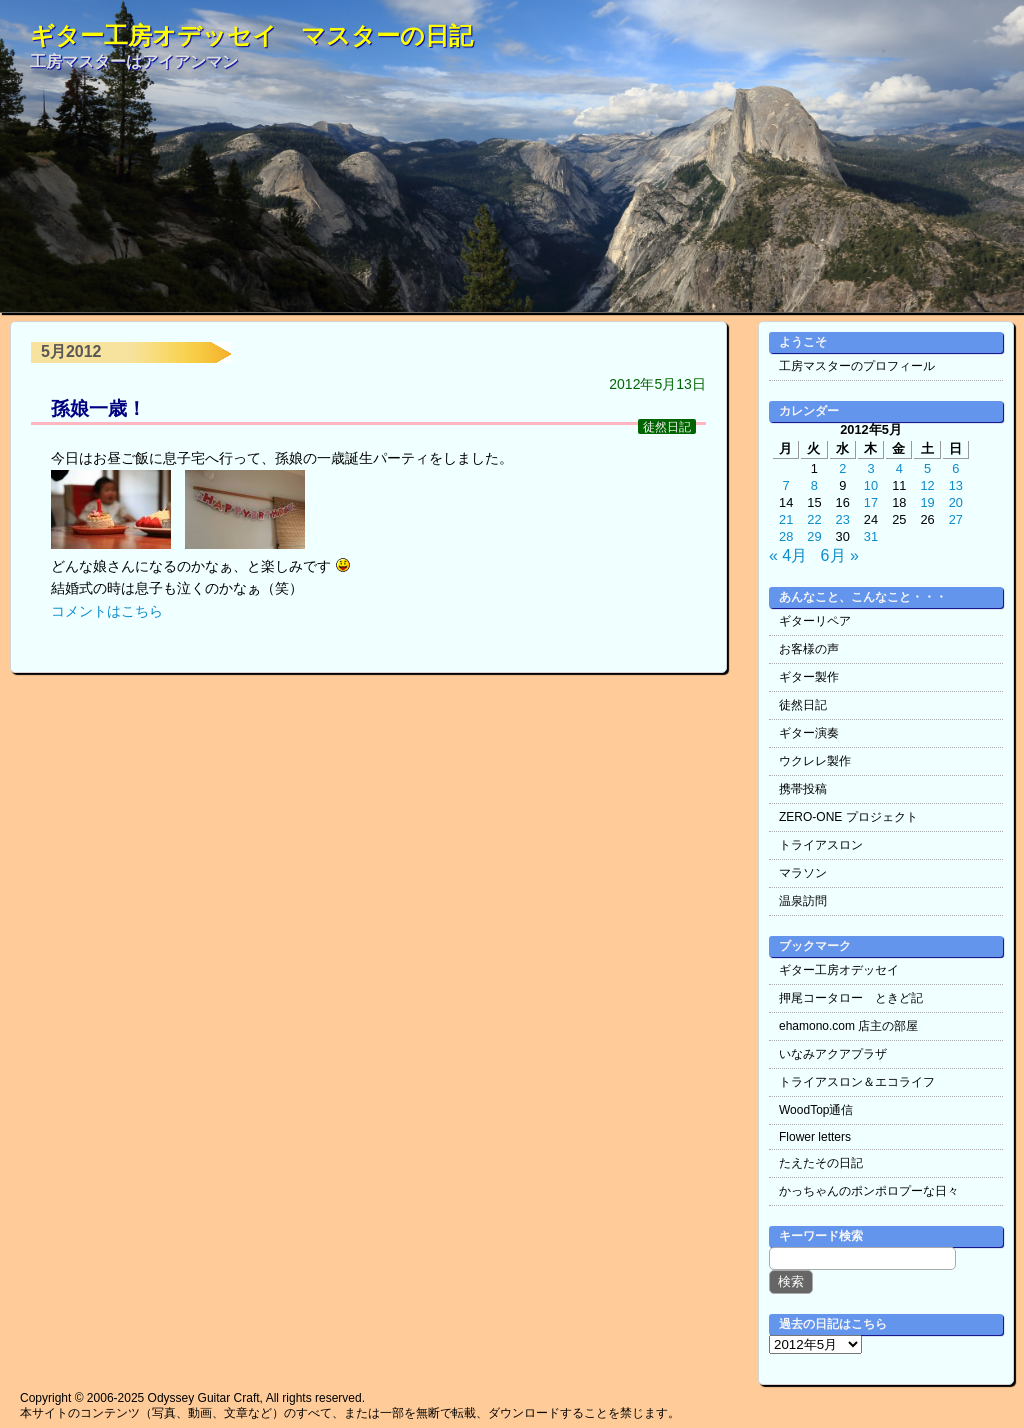  I want to click on 徒然日記, so click(667, 426).